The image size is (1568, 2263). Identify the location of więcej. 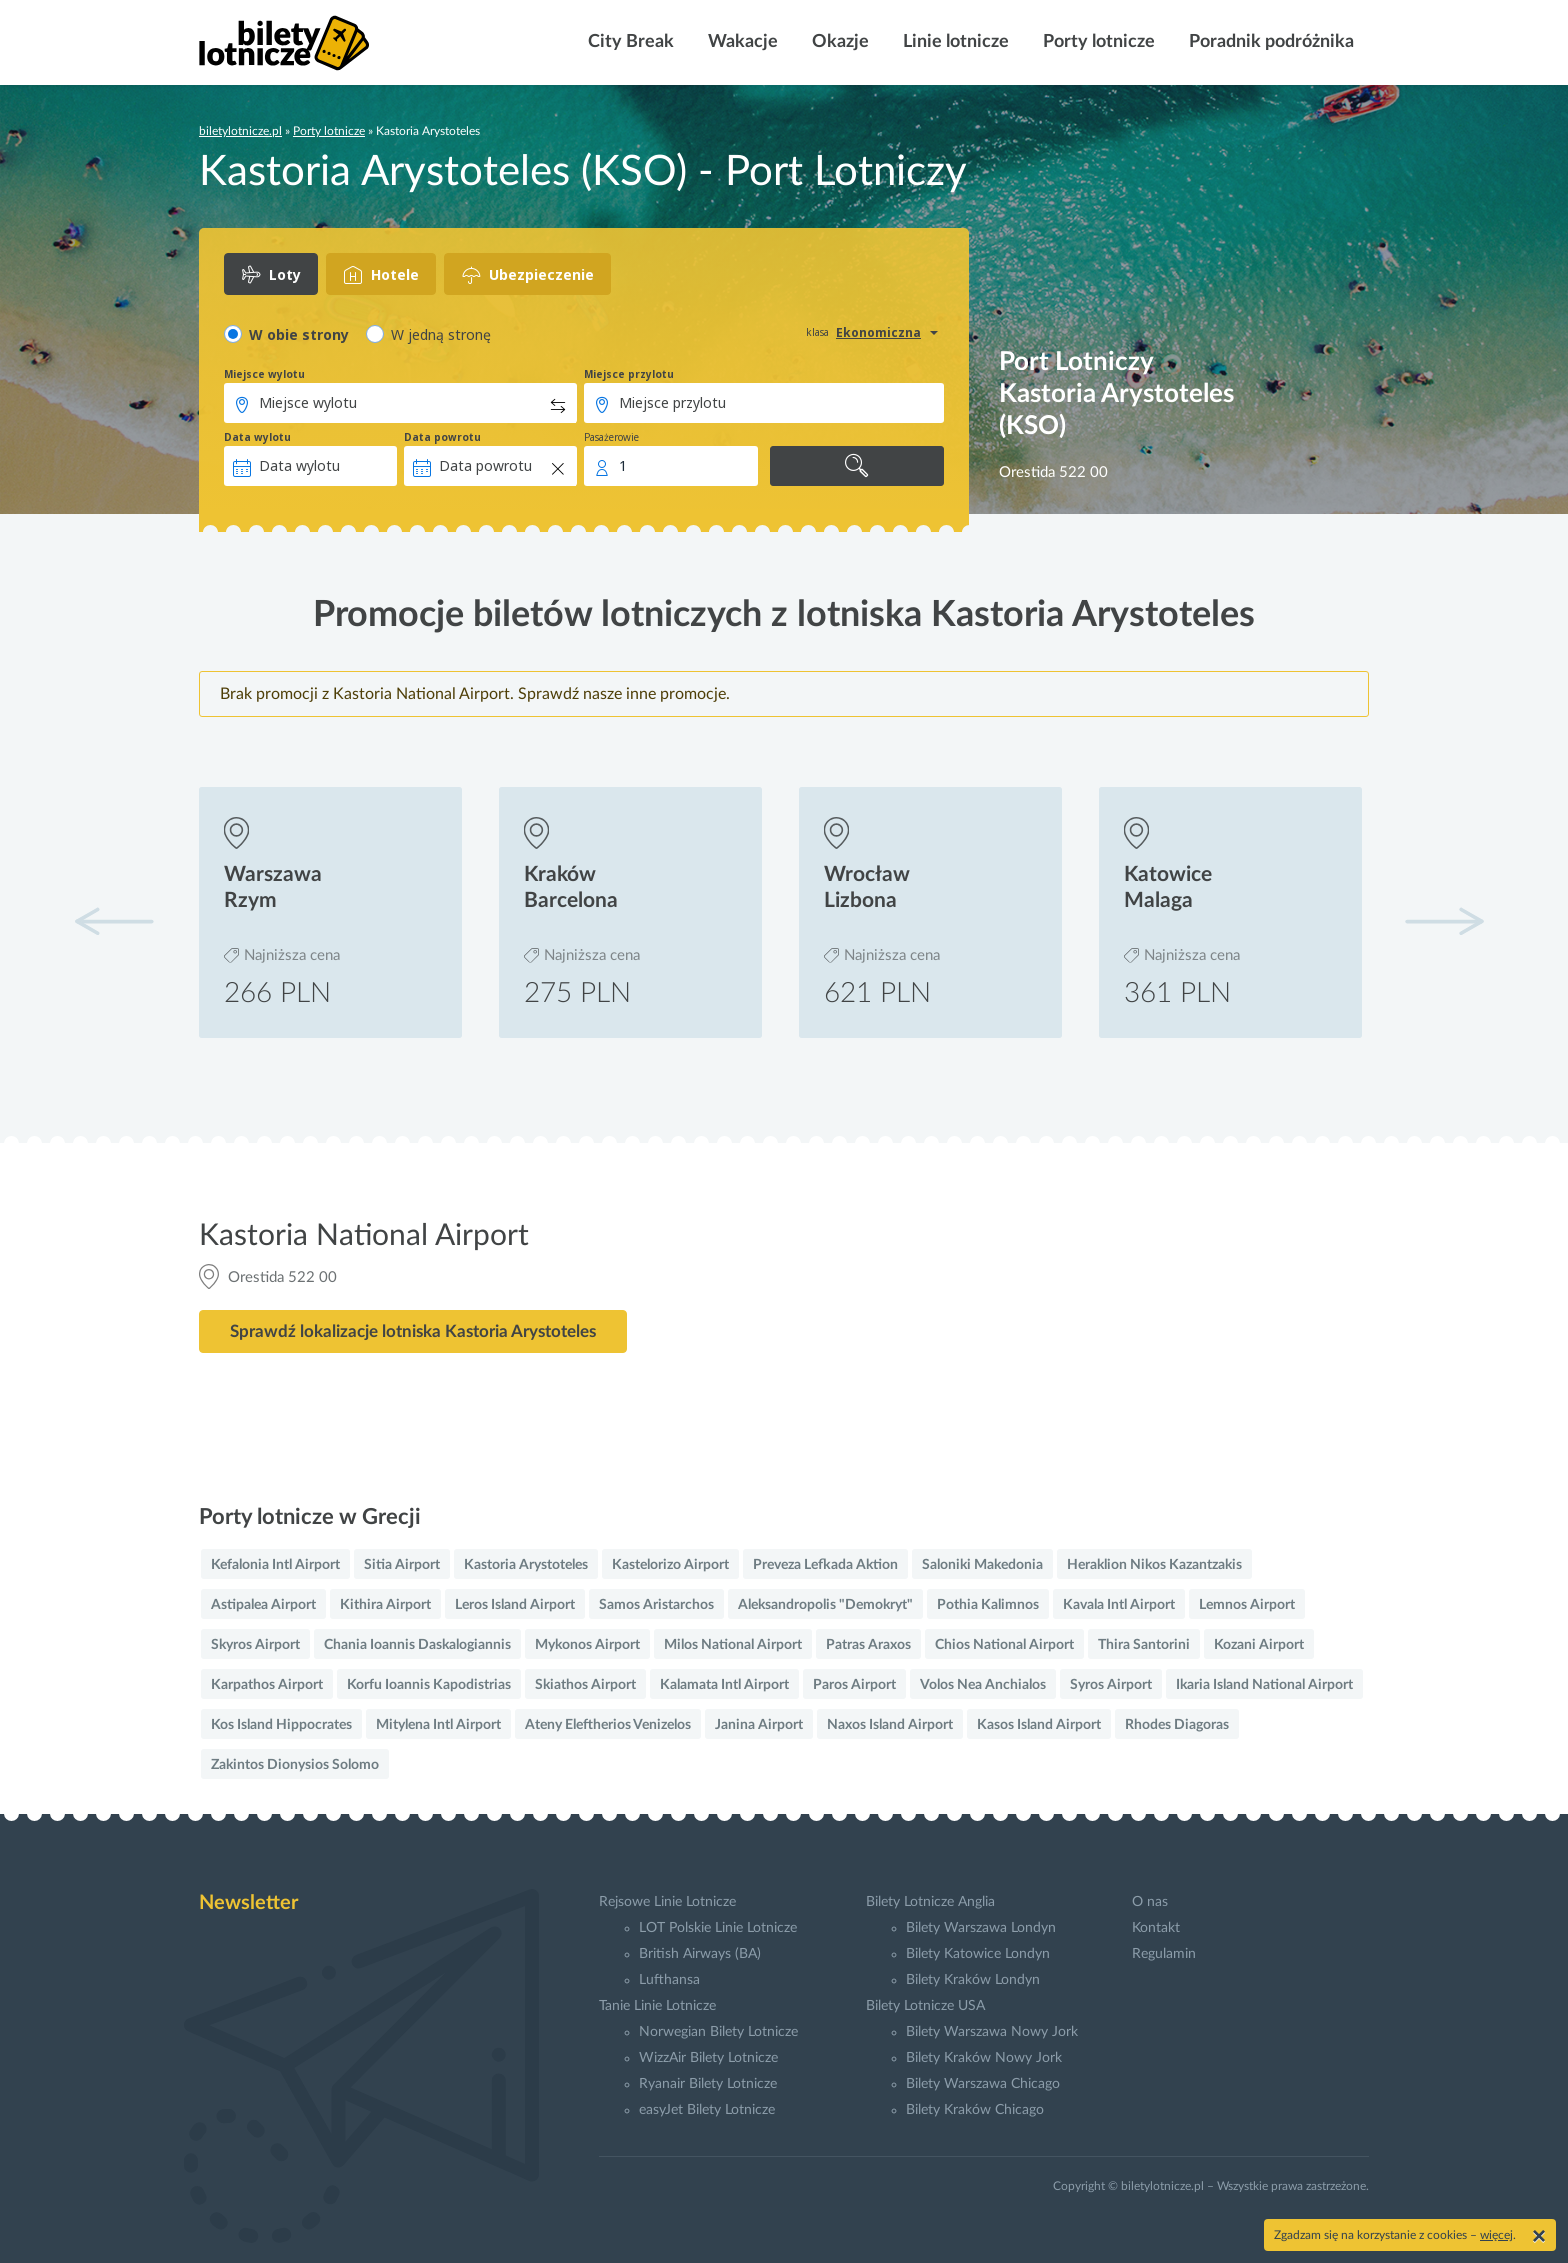
(1496, 2235).